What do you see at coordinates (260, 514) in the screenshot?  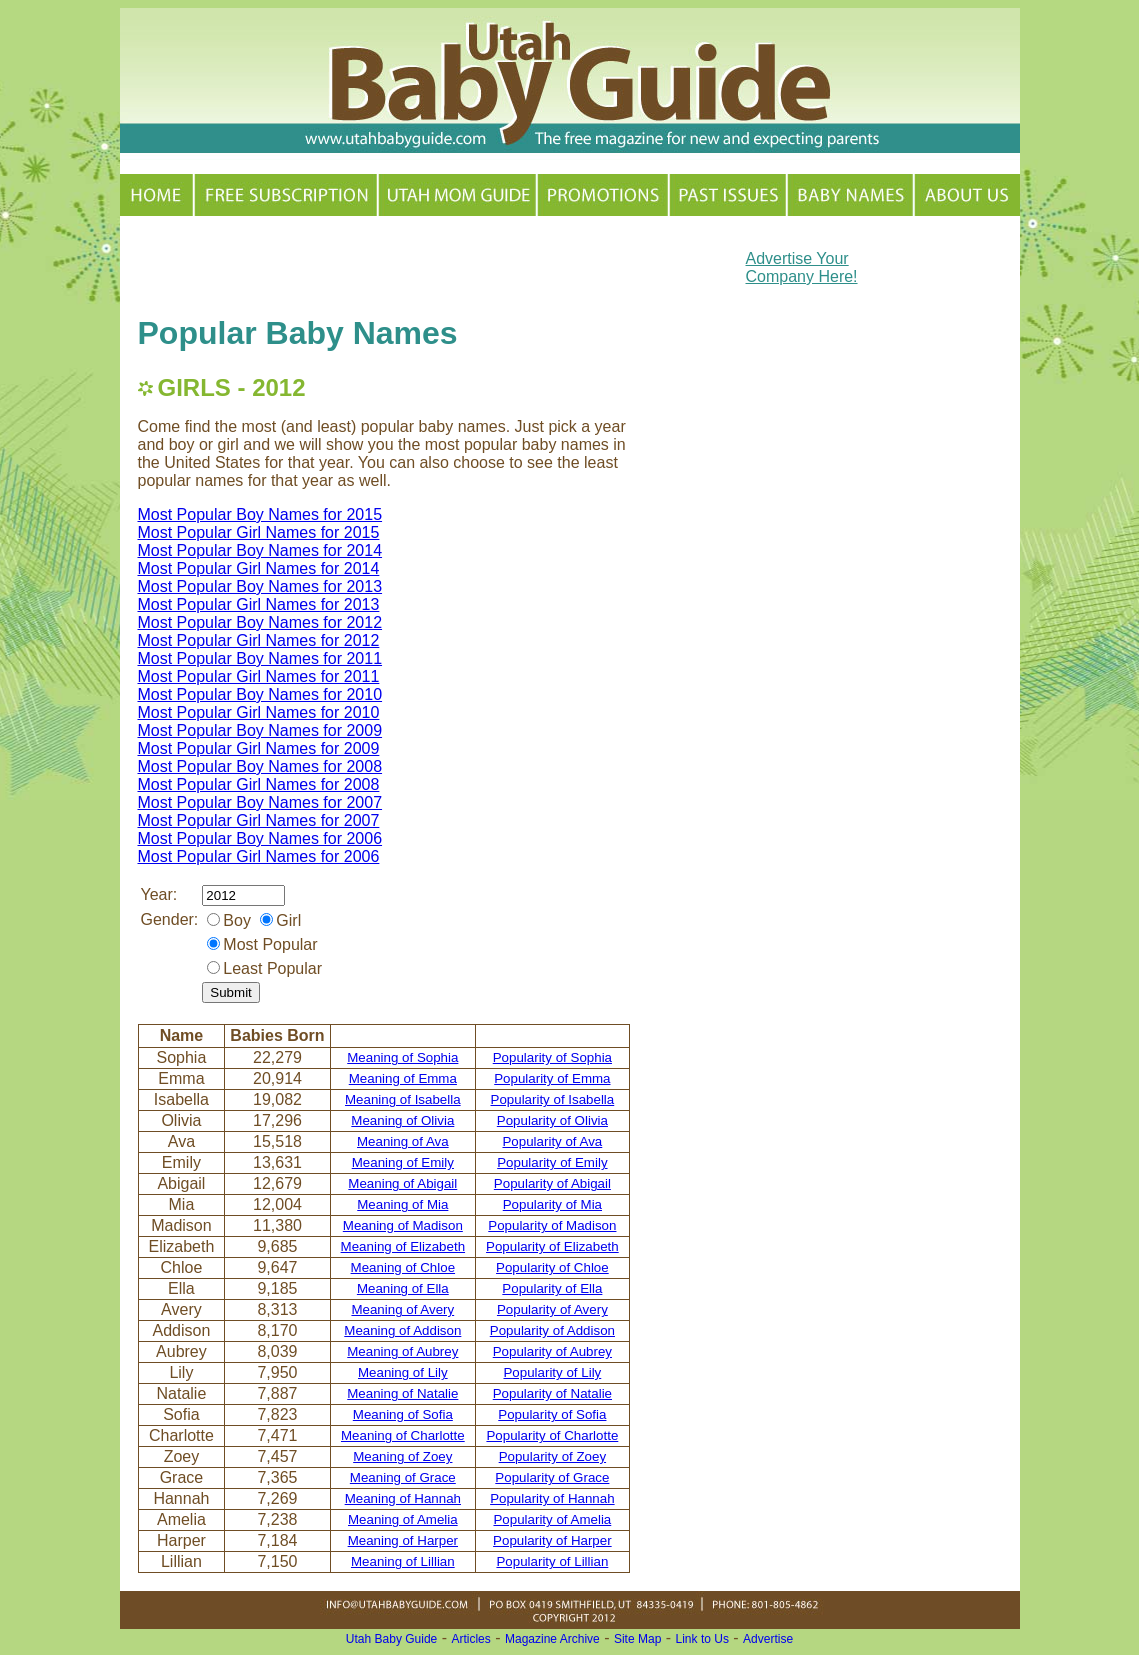 I see `Most Popular Boy Names for 2015` at bounding box center [260, 514].